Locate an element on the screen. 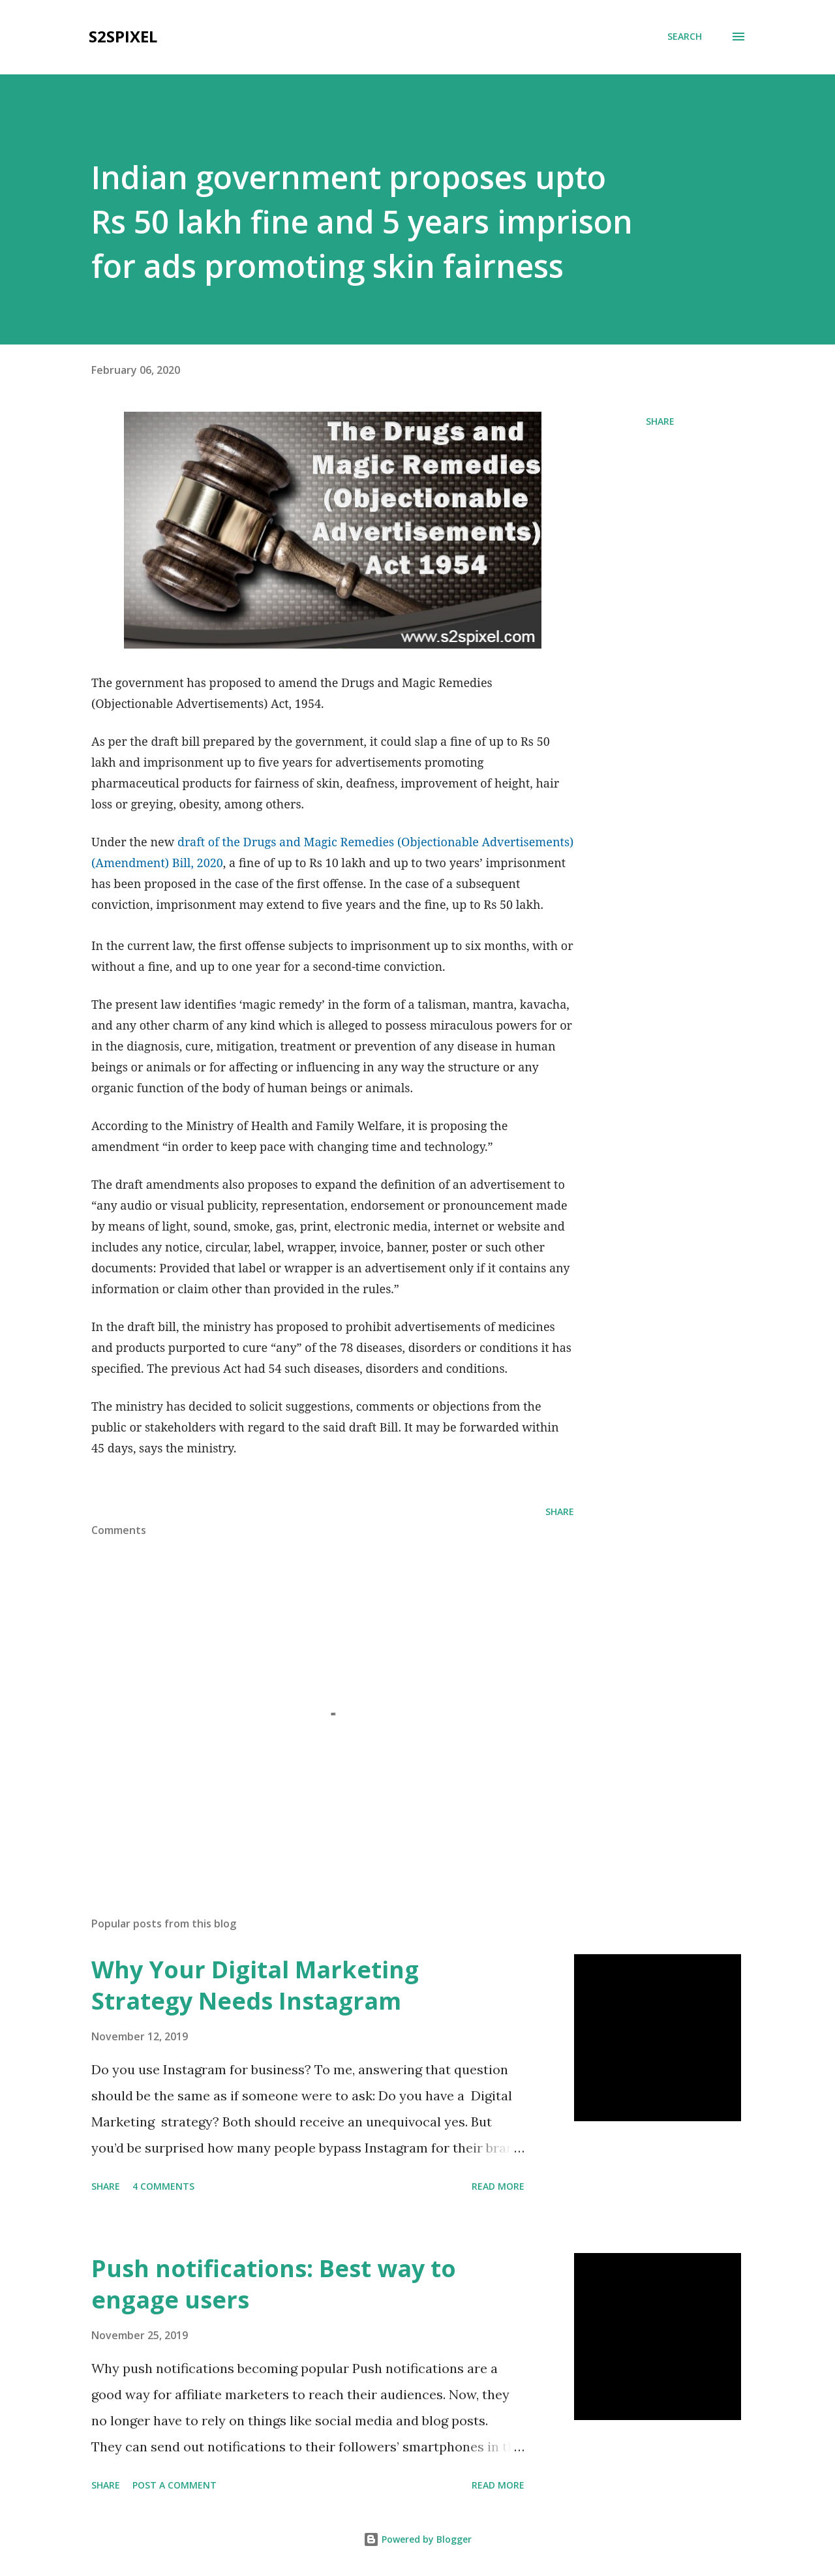  Push notifications: Best way to engage users is located at coordinates (273, 2284).